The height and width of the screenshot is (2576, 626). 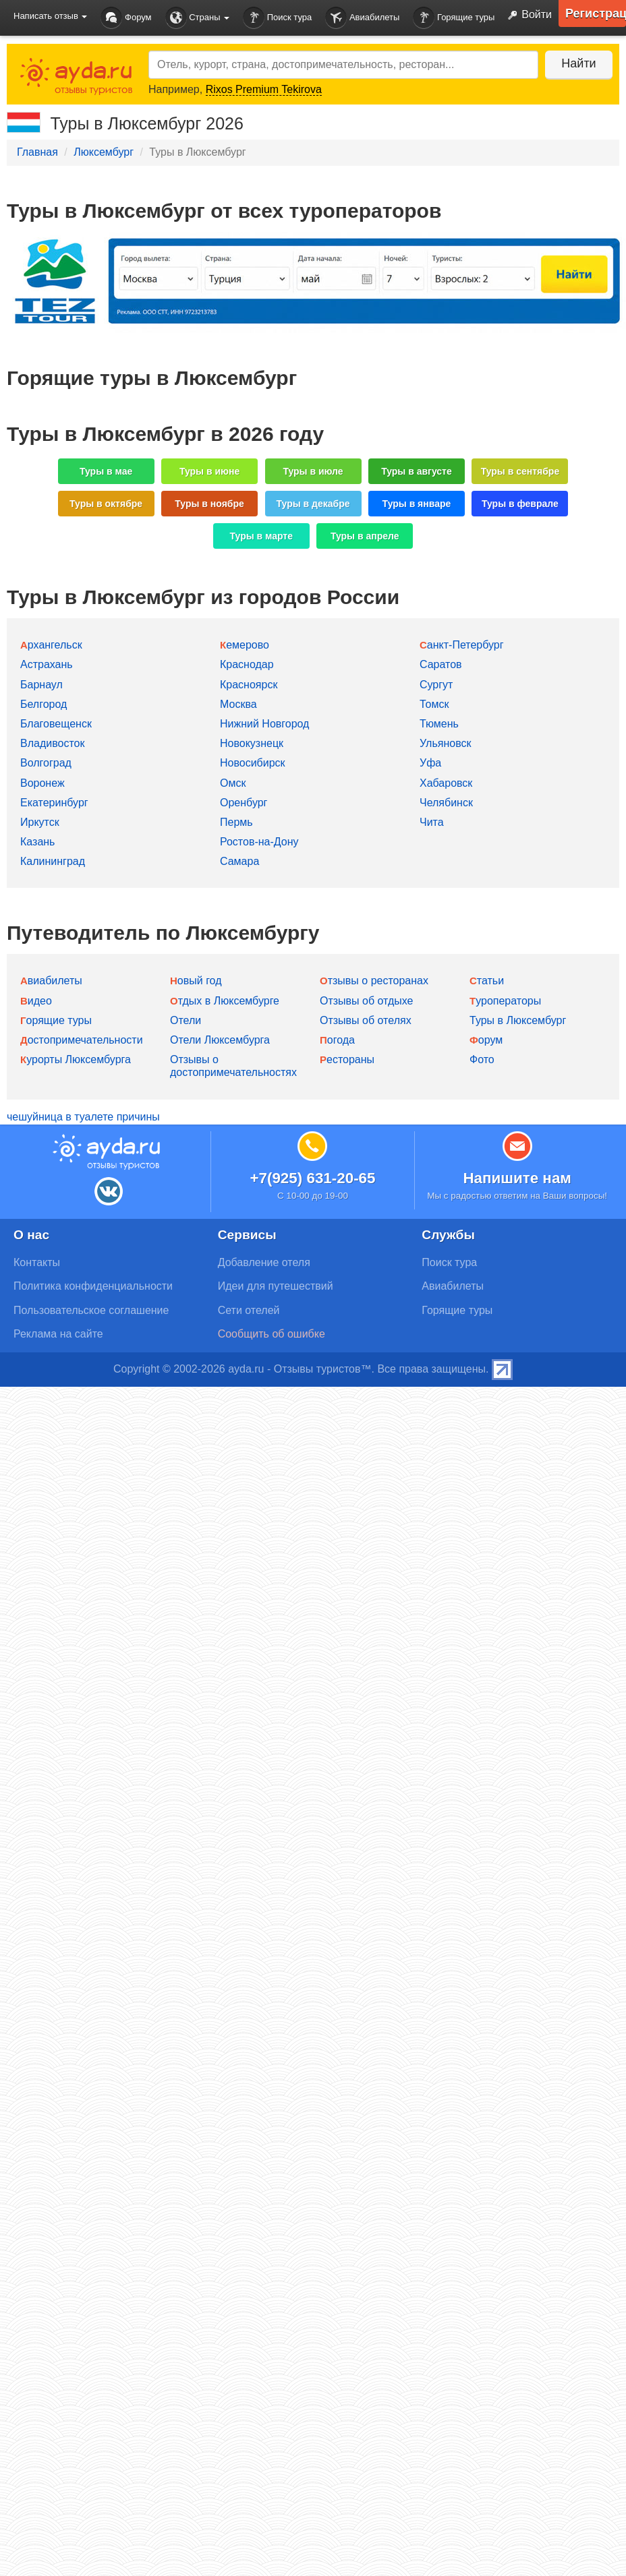 What do you see at coordinates (236, 822) in the screenshot?
I see `Пермь` at bounding box center [236, 822].